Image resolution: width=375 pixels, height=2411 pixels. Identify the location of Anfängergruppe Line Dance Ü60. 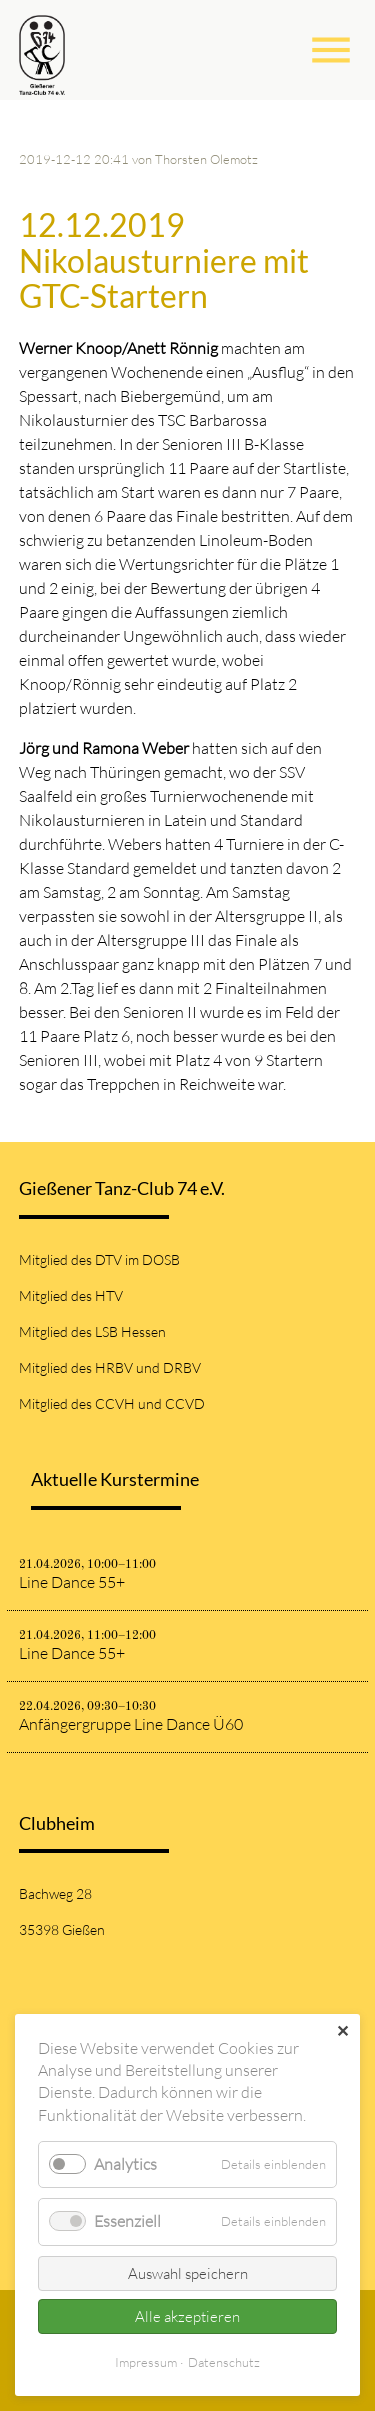
(131, 1724).